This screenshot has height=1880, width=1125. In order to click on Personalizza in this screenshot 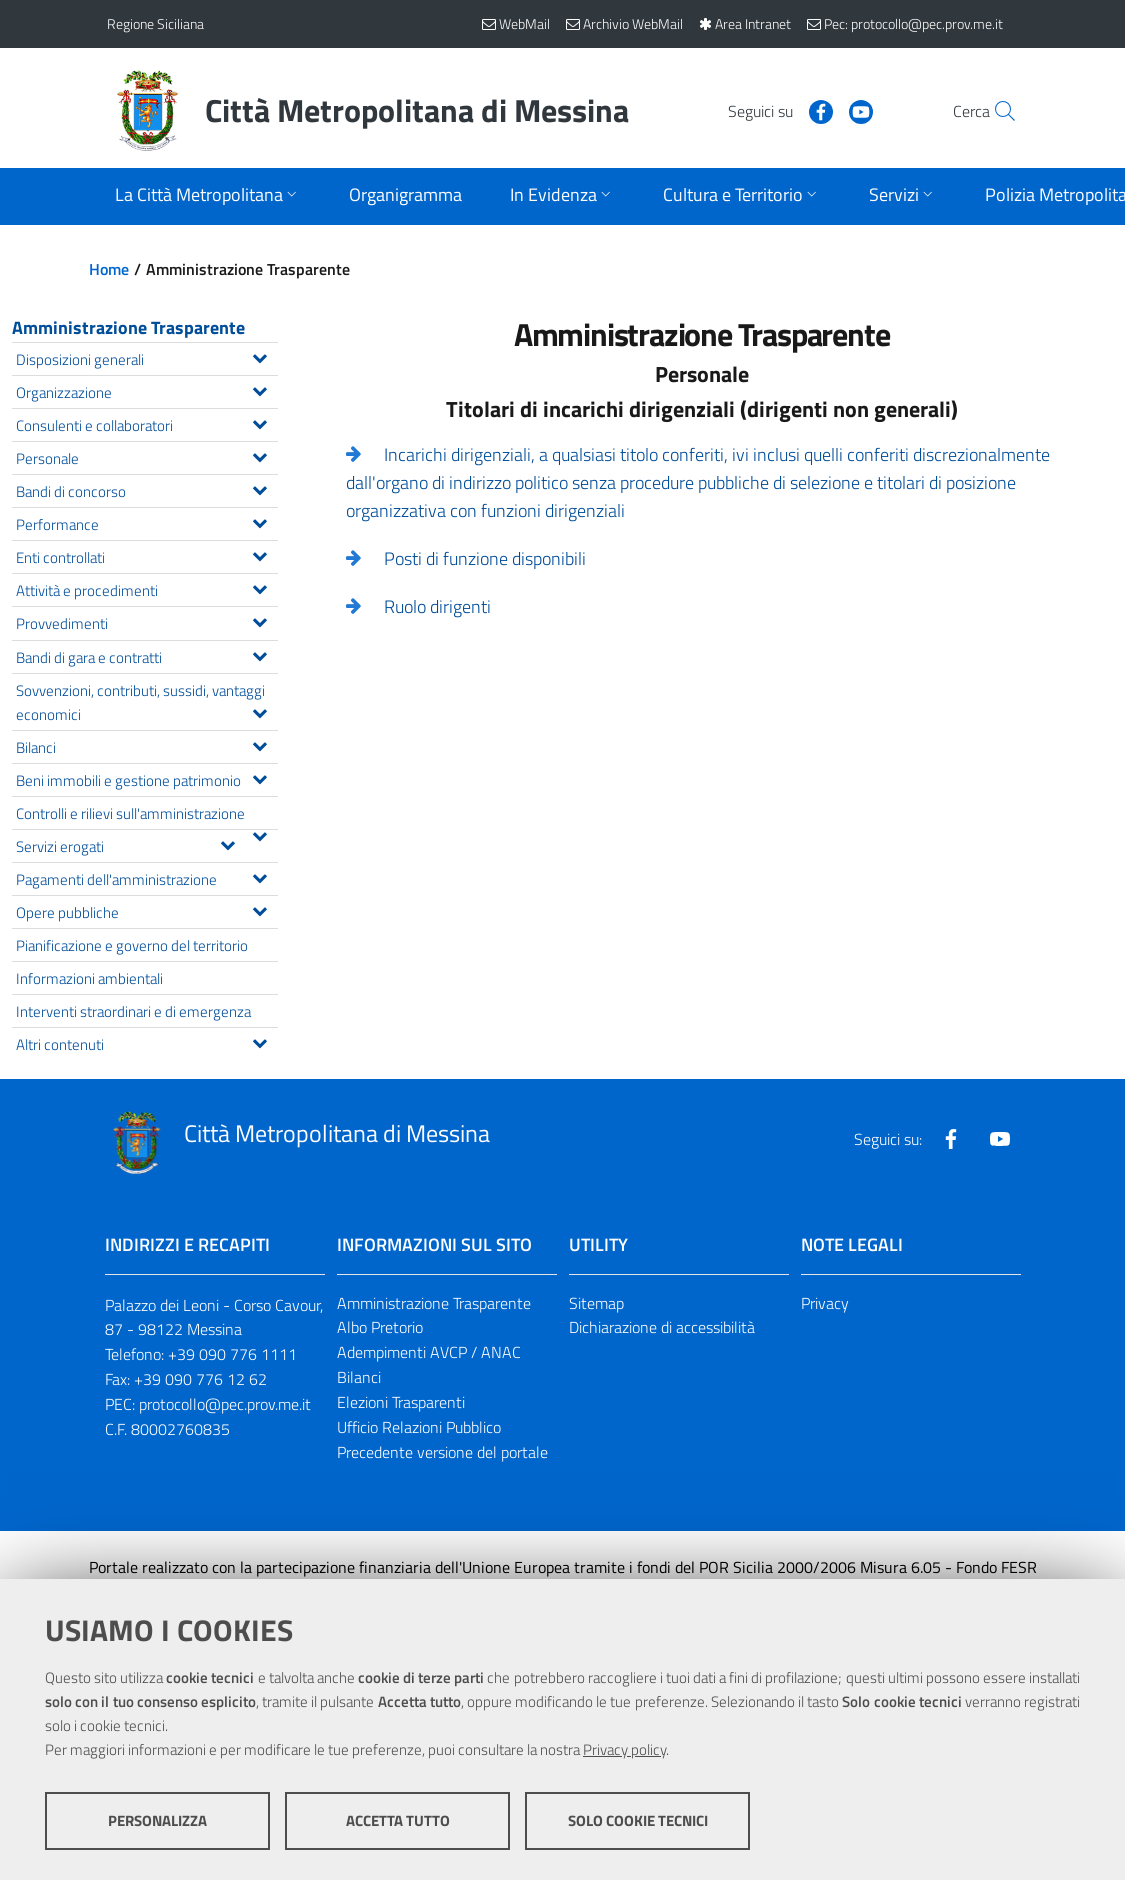, I will do `click(157, 1820)`.